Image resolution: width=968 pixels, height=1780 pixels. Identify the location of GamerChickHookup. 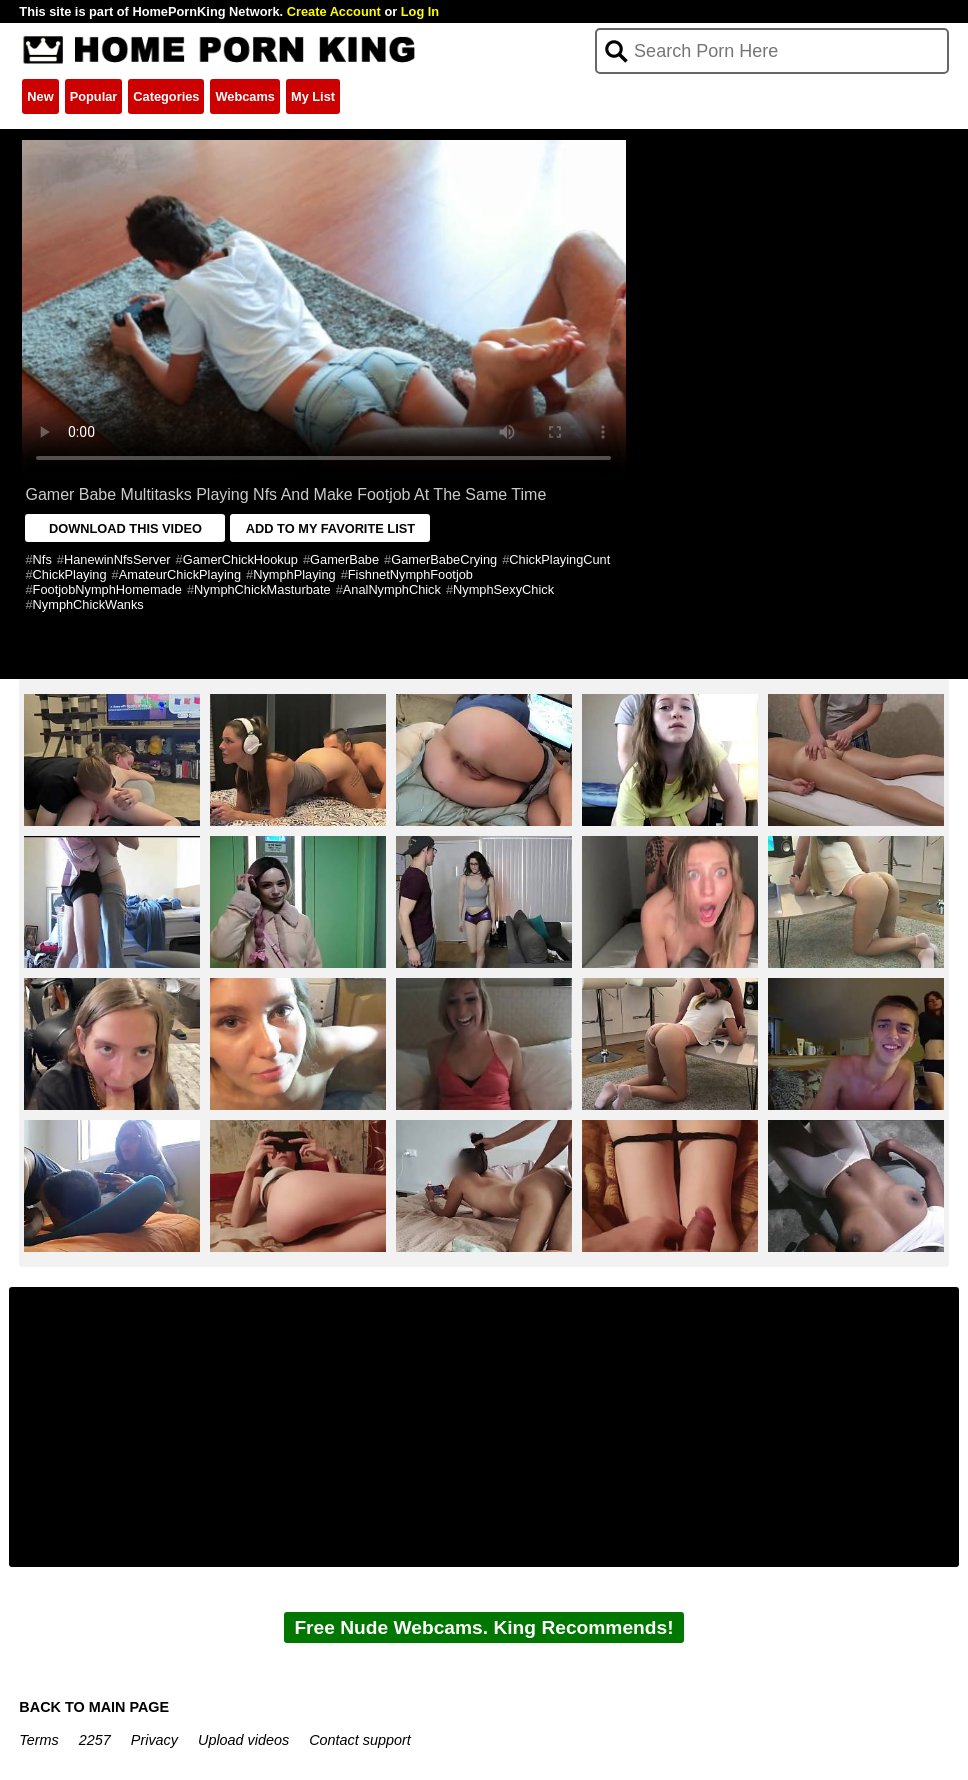
(240, 559).